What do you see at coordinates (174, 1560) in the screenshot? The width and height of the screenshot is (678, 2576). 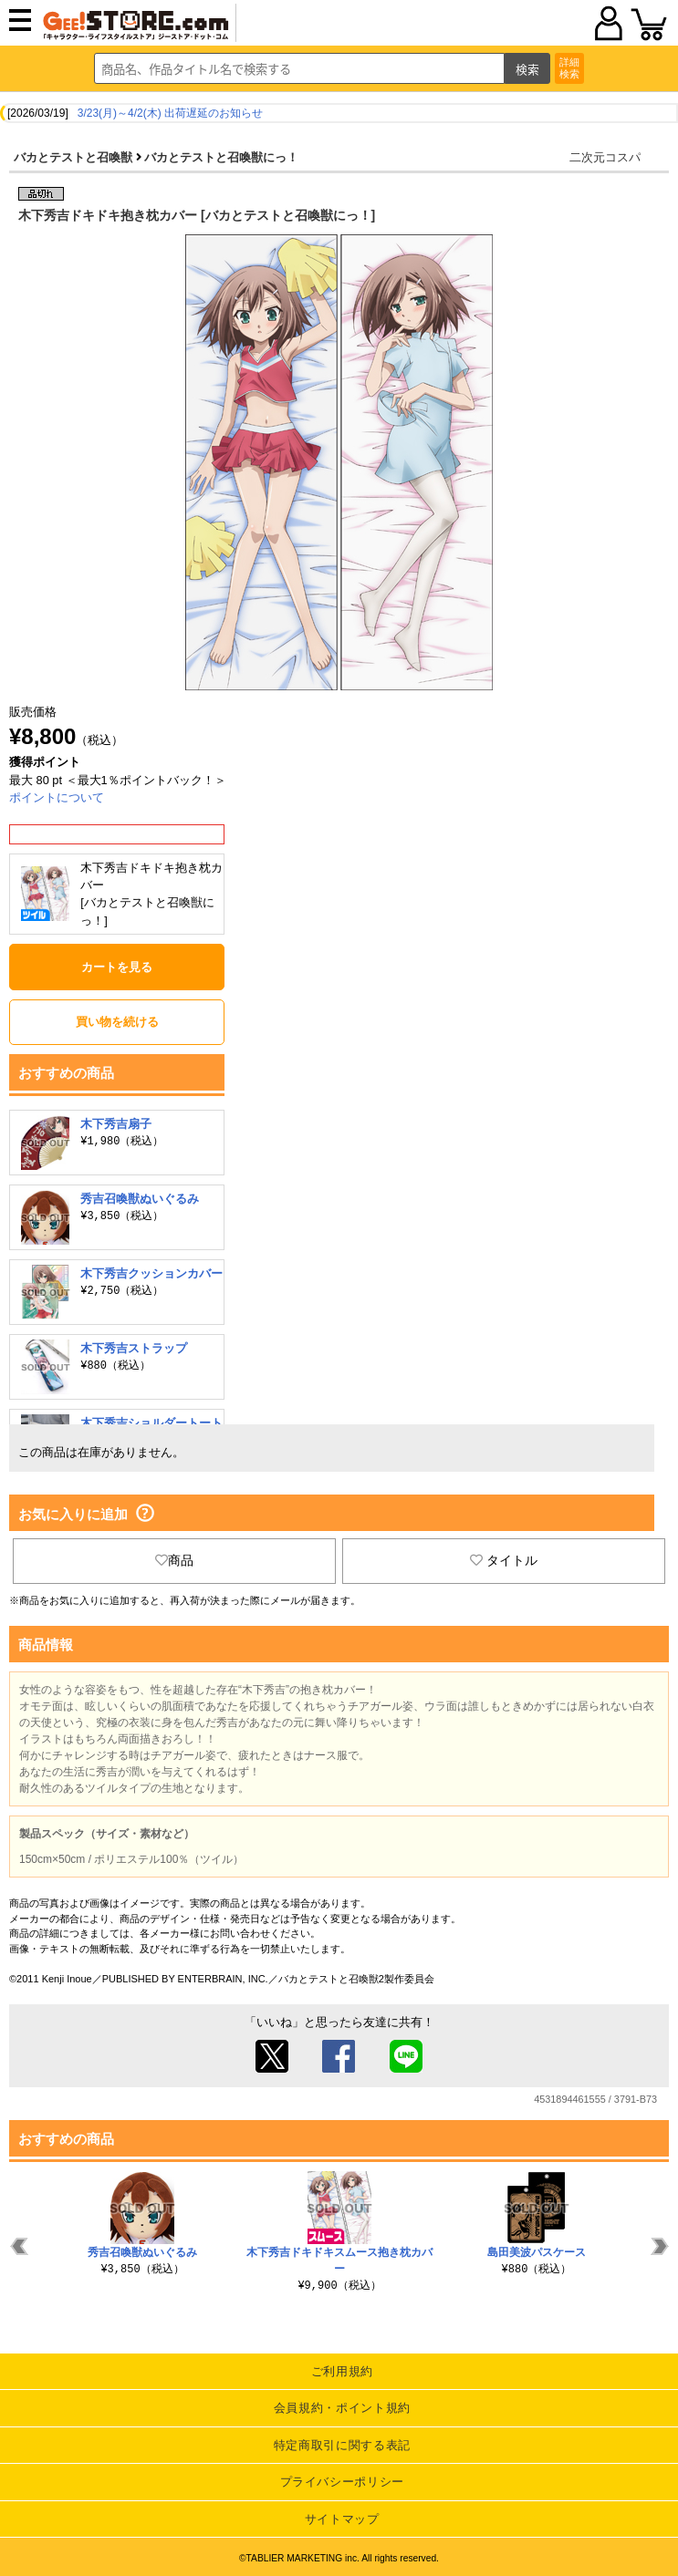 I see `商品` at bounding box center [174, 1560].